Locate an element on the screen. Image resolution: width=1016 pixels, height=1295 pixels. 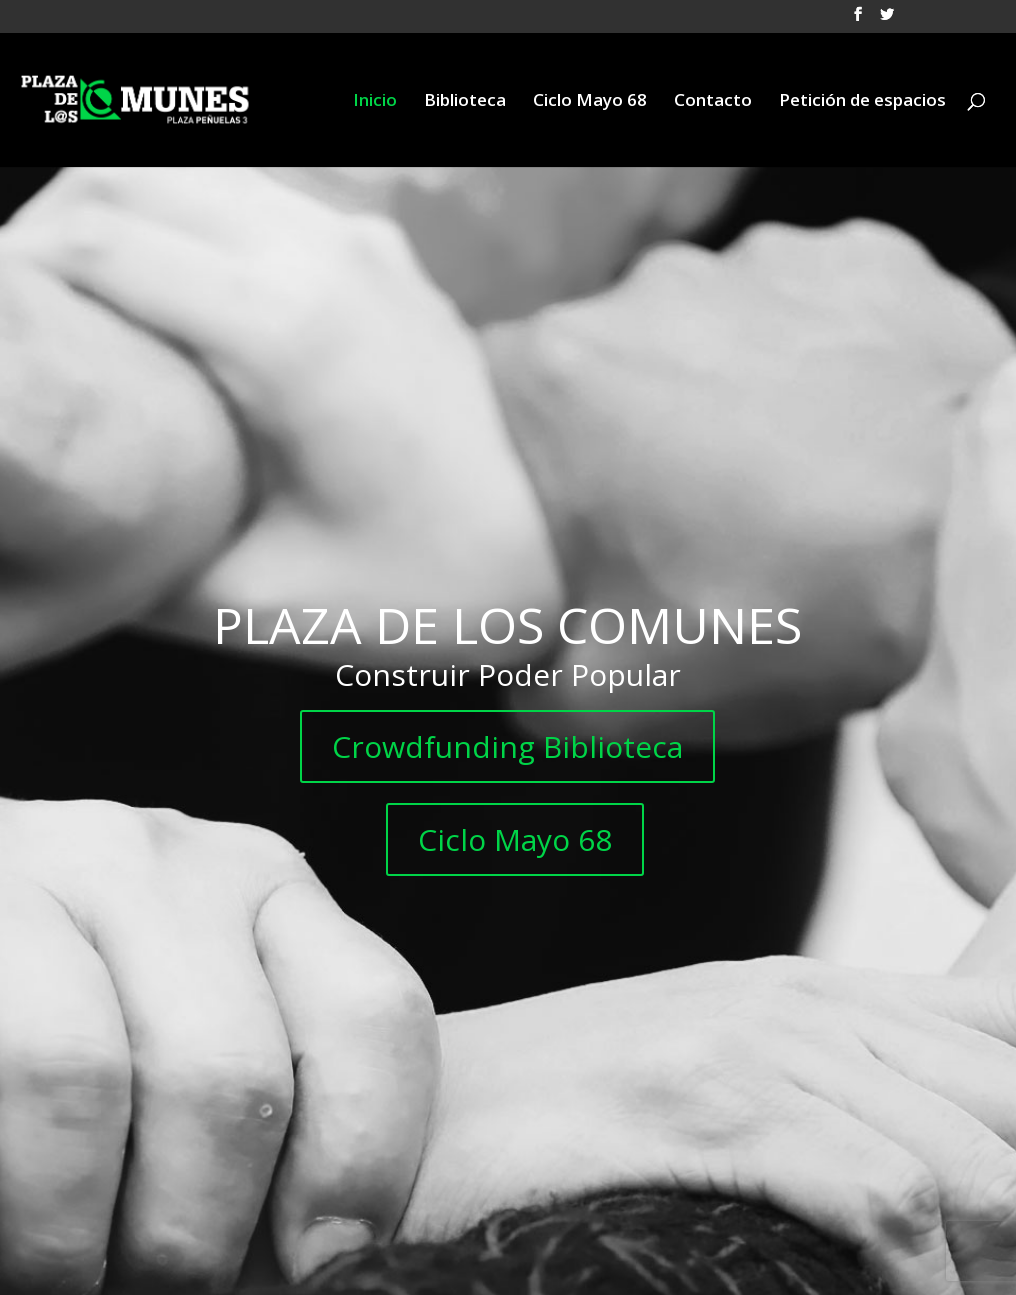
Petición de espacios is located at coordinates (862, 102).